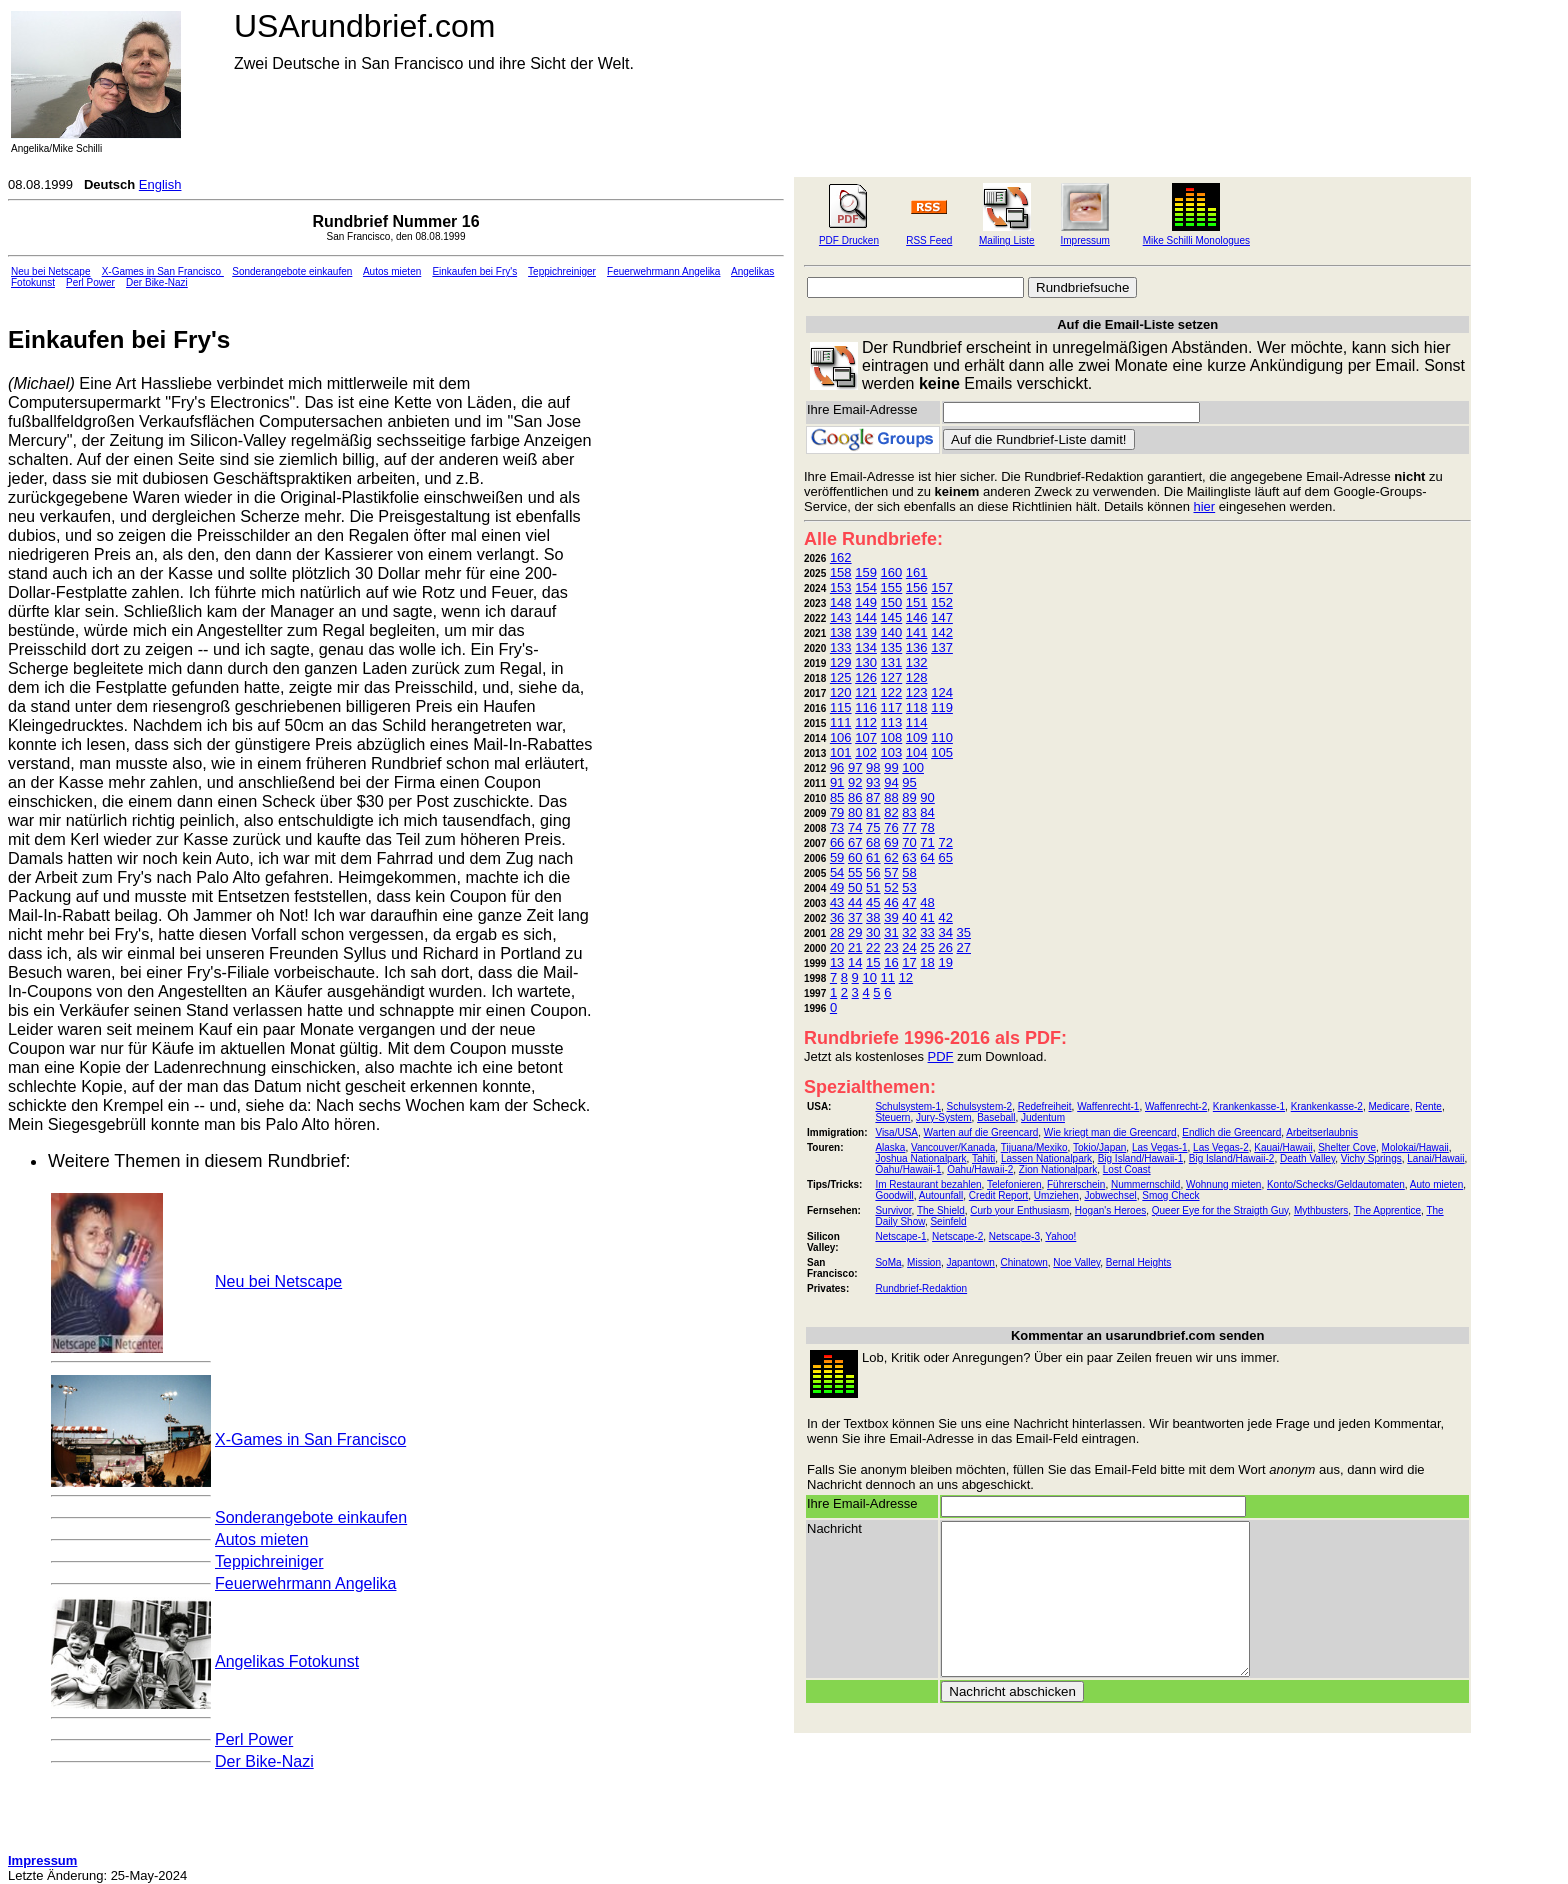  I want to click on 90, so click(927, 797).